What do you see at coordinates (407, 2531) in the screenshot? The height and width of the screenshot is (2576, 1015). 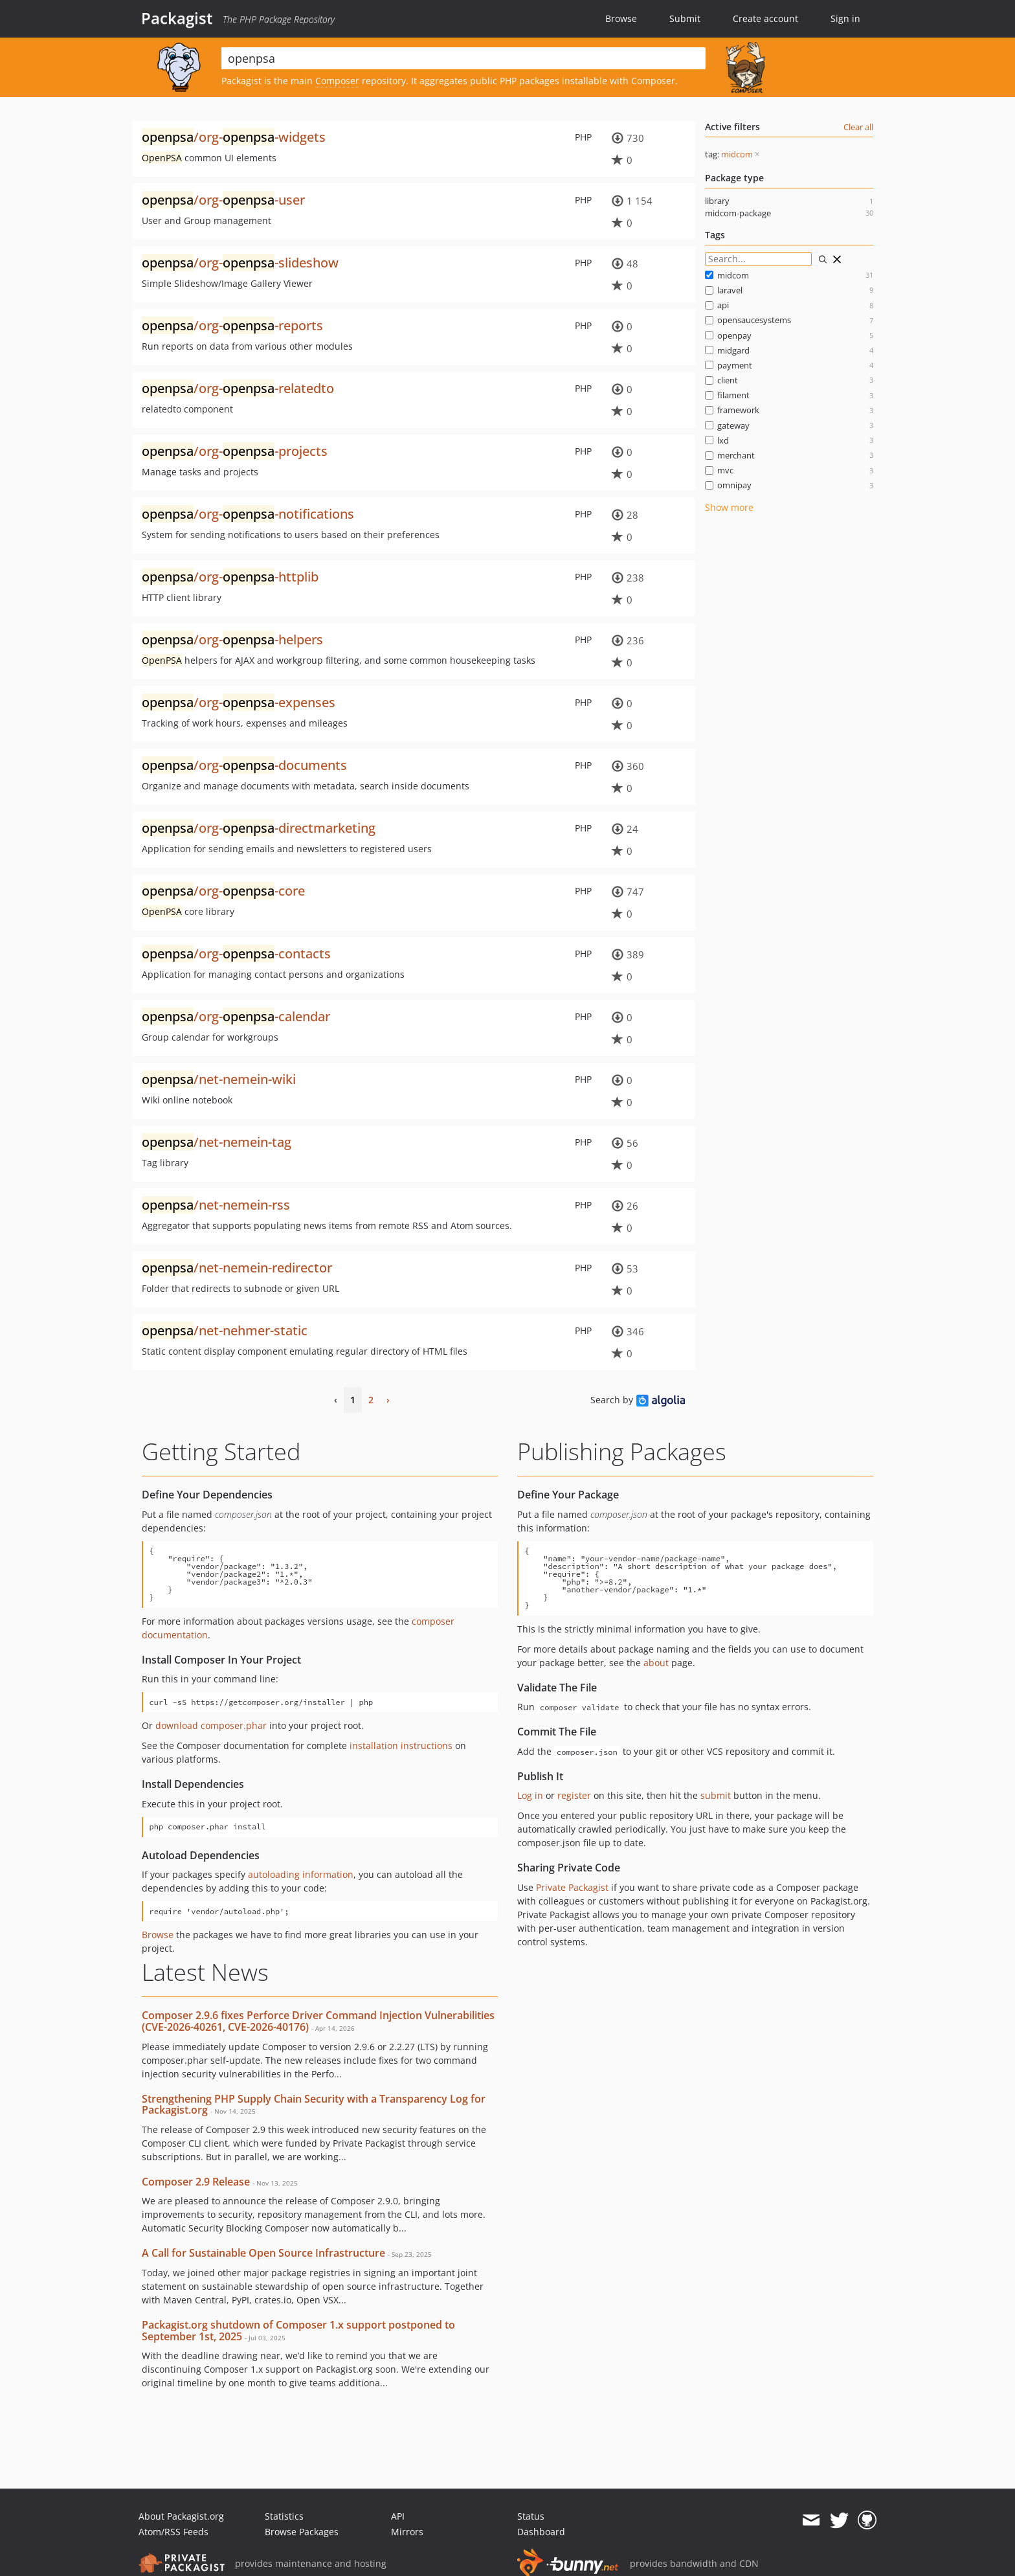 I see `Mirrors` at bounding box center [407, 2531].